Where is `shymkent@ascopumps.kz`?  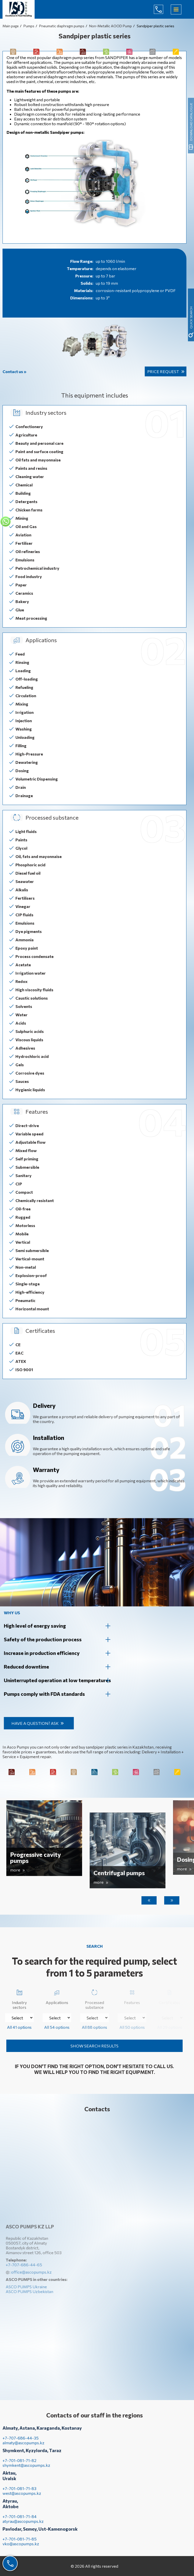
shymkent@ascopumps.kz is located at coordinates (26, 2469).